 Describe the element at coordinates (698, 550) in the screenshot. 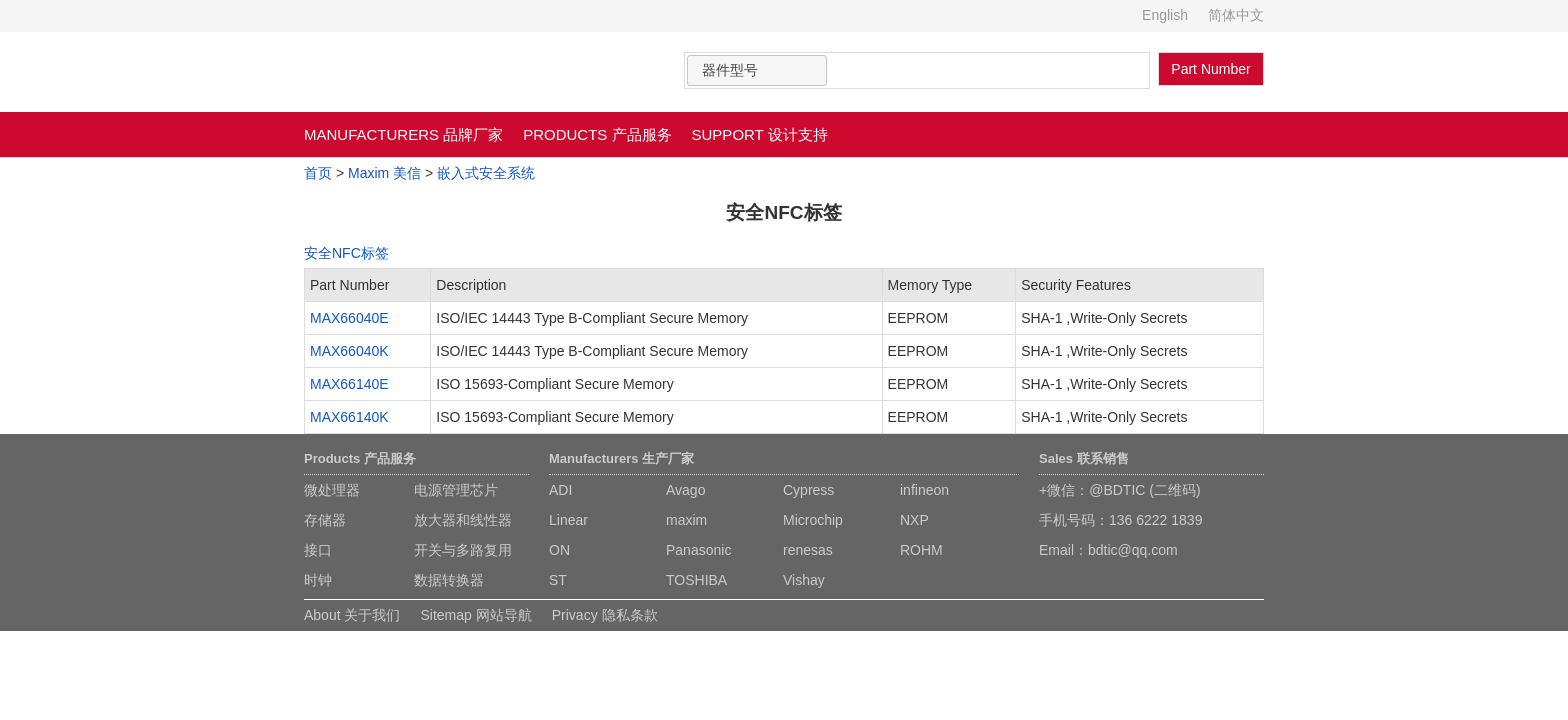

I see `Panasonic` at that location.